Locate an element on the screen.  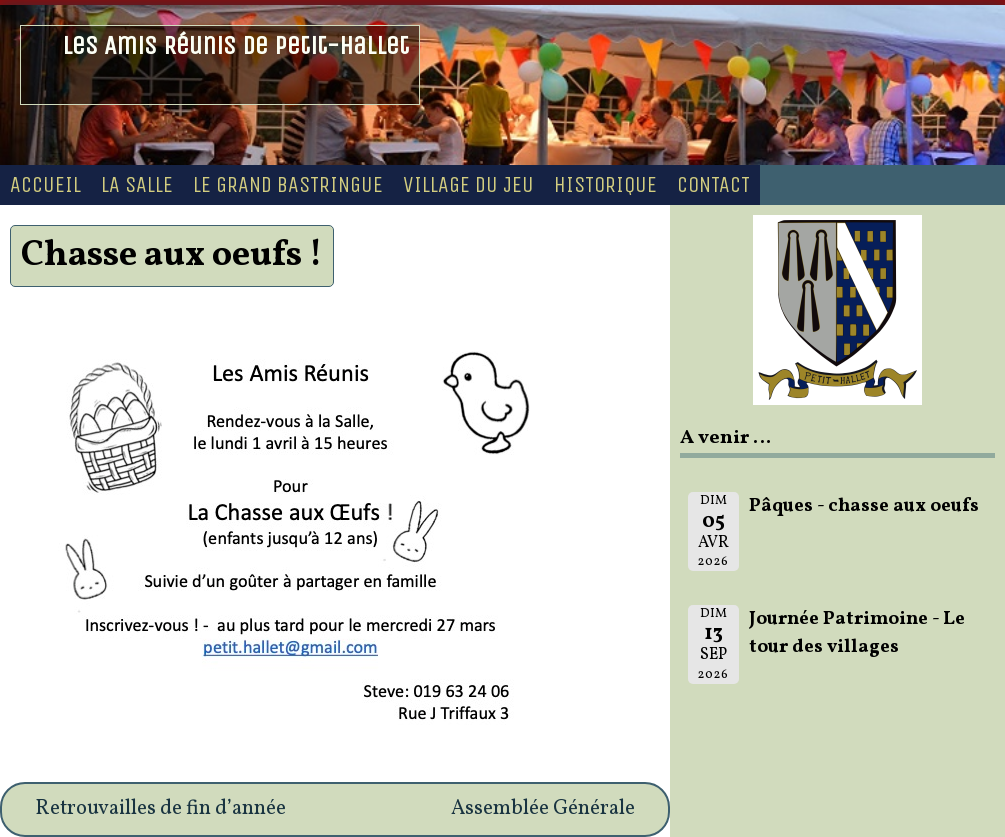
Assemblée Générale is located at coordinates (543, 809).